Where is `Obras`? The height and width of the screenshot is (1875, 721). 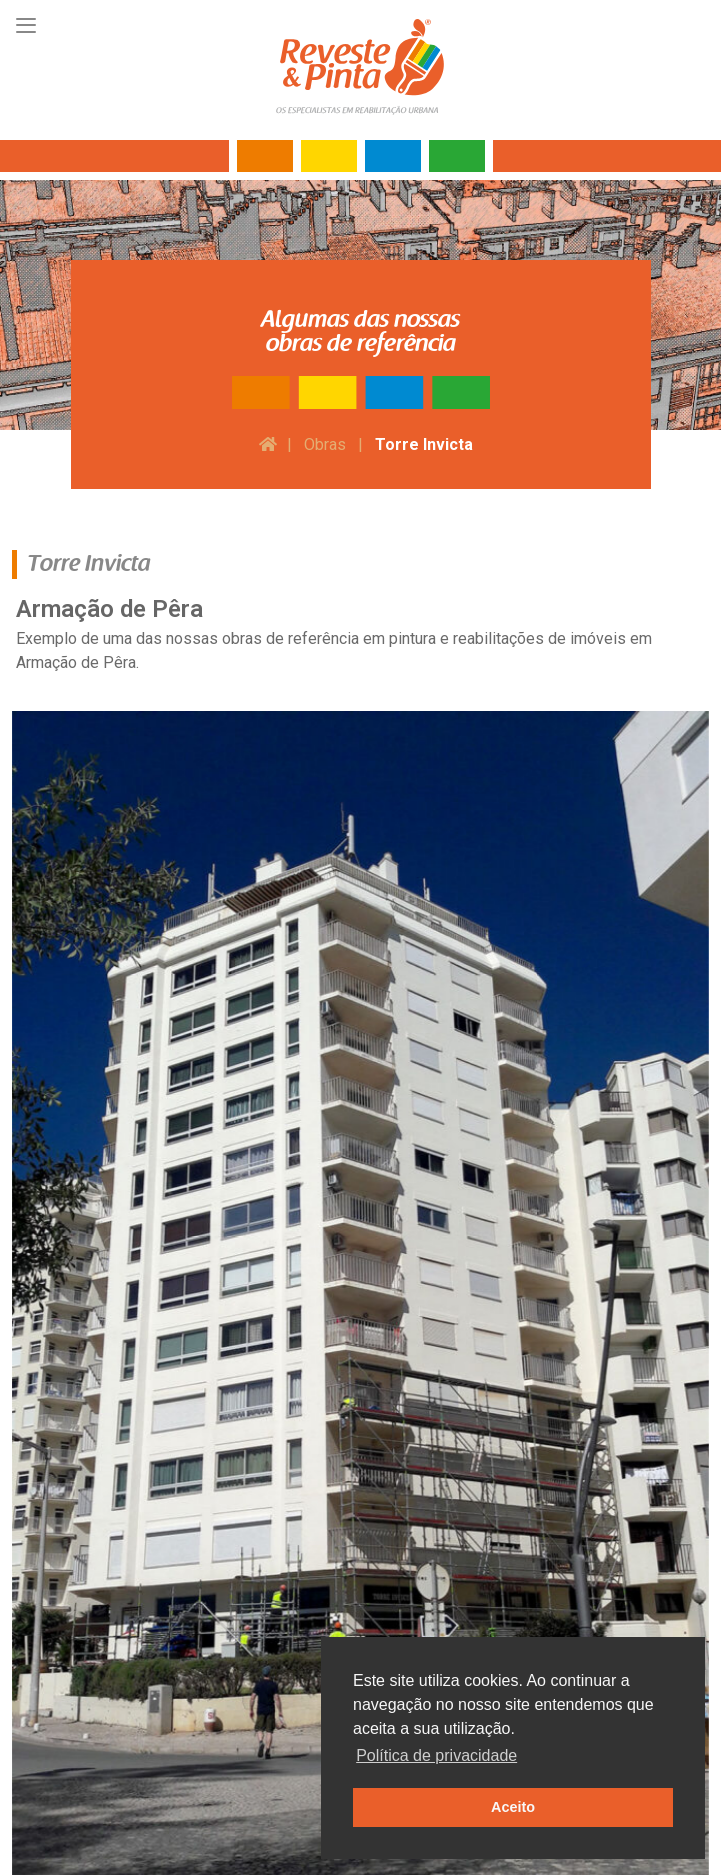 Obras is located at coordinates (325, 444).